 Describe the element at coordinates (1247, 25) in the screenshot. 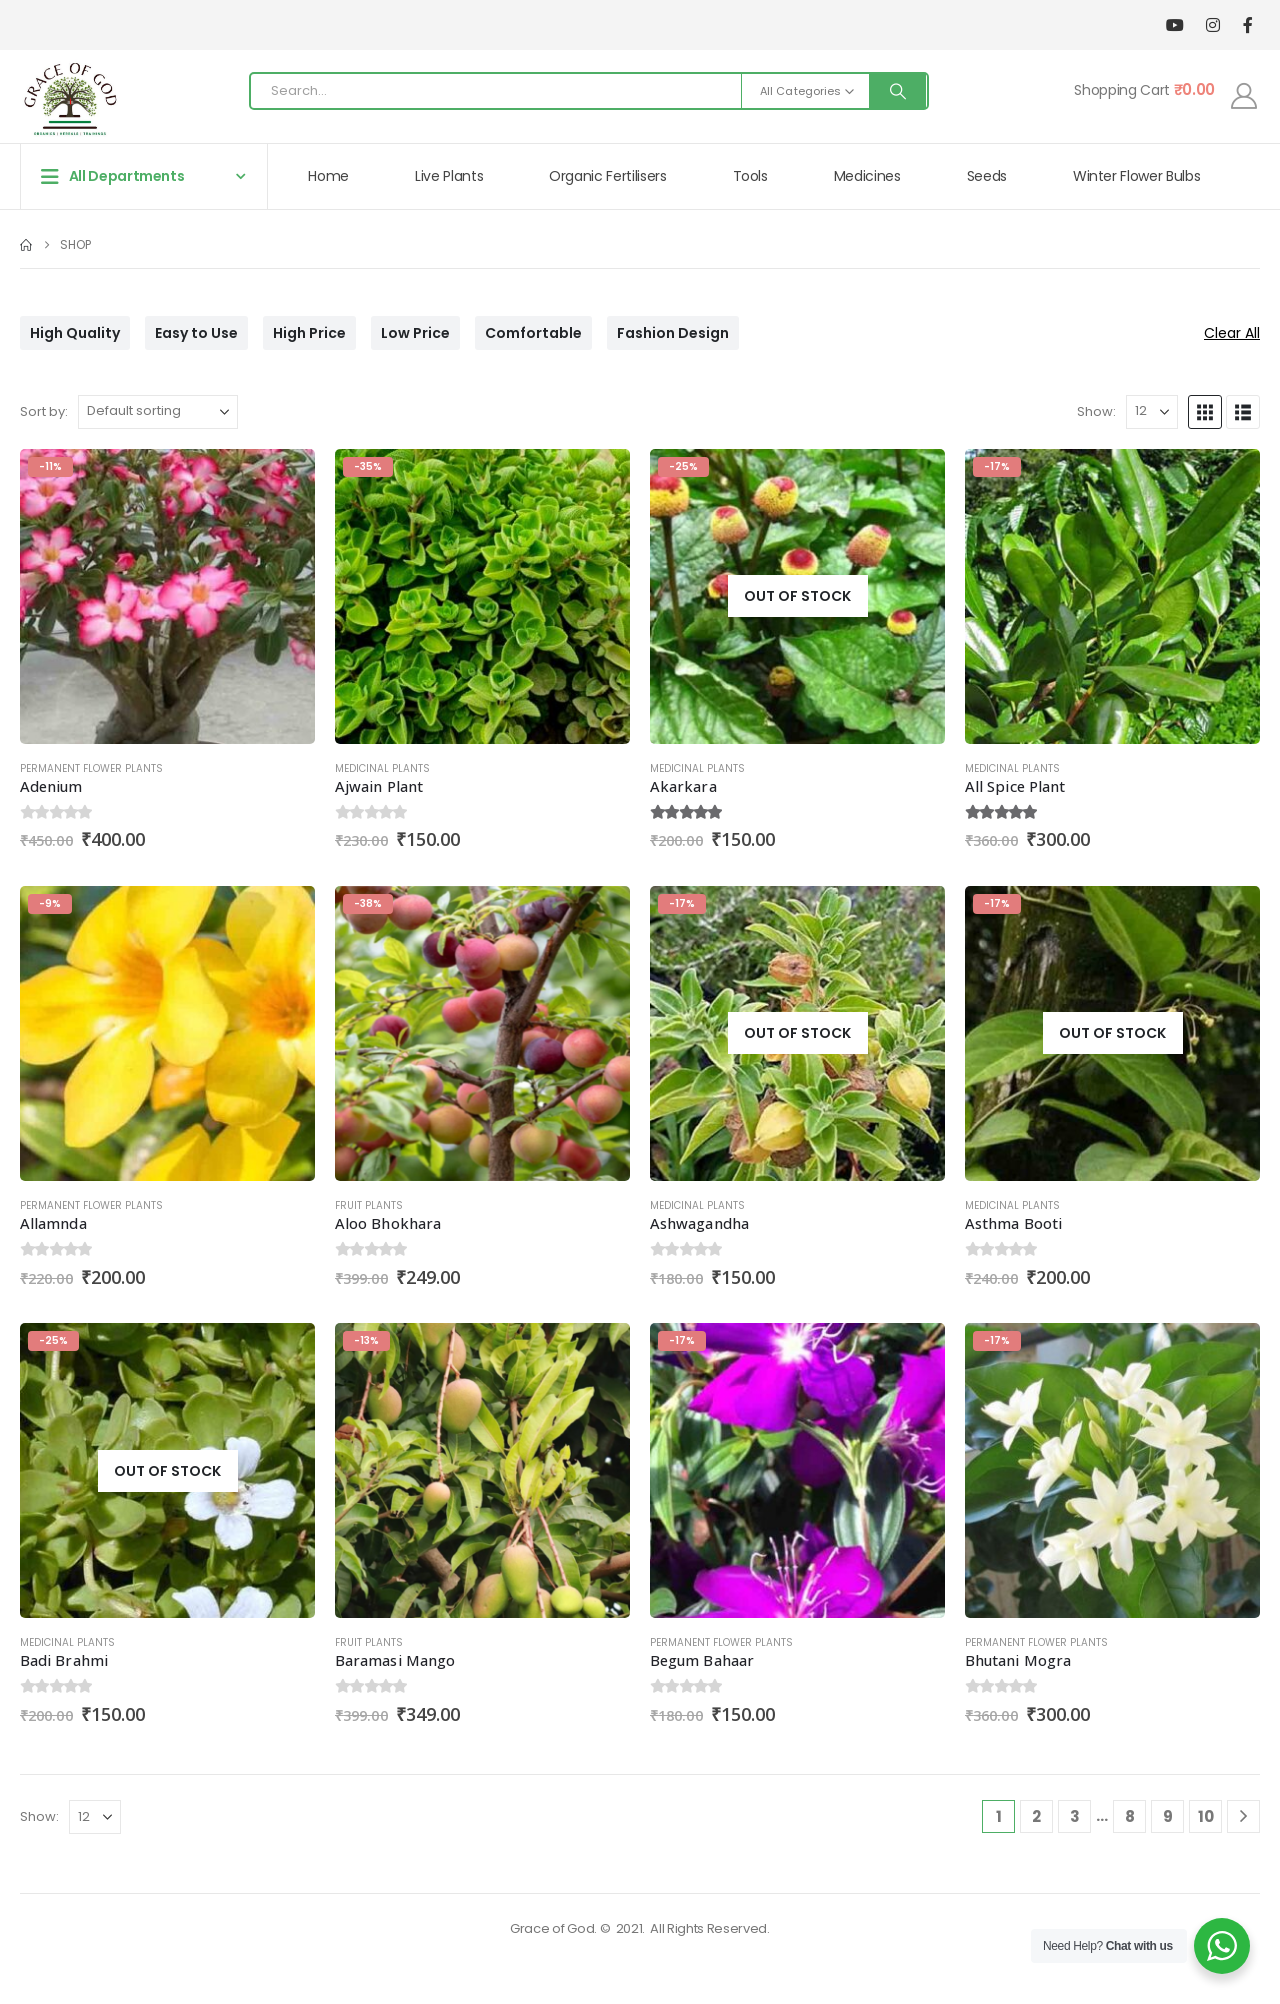

I see `[Facebook]` at that location.